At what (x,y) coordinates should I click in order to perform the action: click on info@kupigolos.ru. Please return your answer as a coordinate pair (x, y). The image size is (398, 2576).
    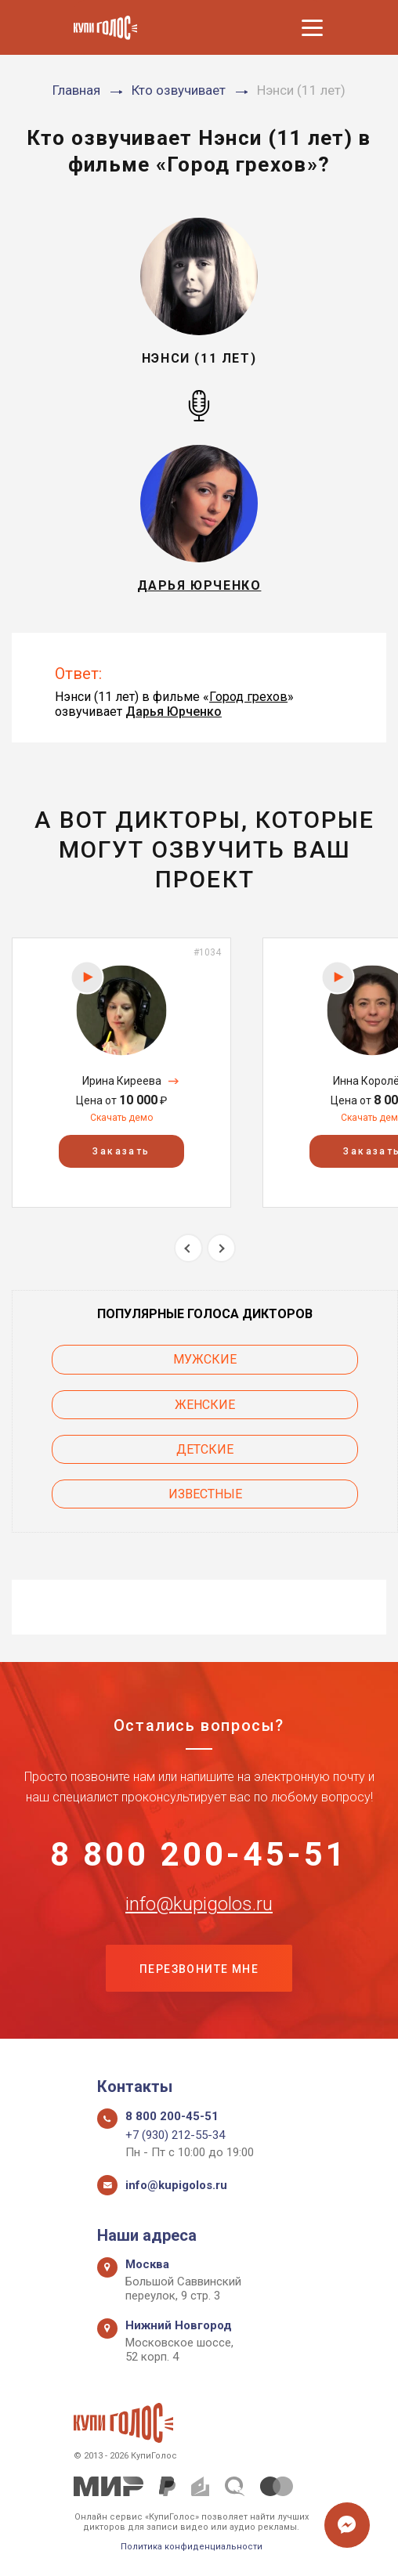
    Looking at the image, I should click on (199, 1904).